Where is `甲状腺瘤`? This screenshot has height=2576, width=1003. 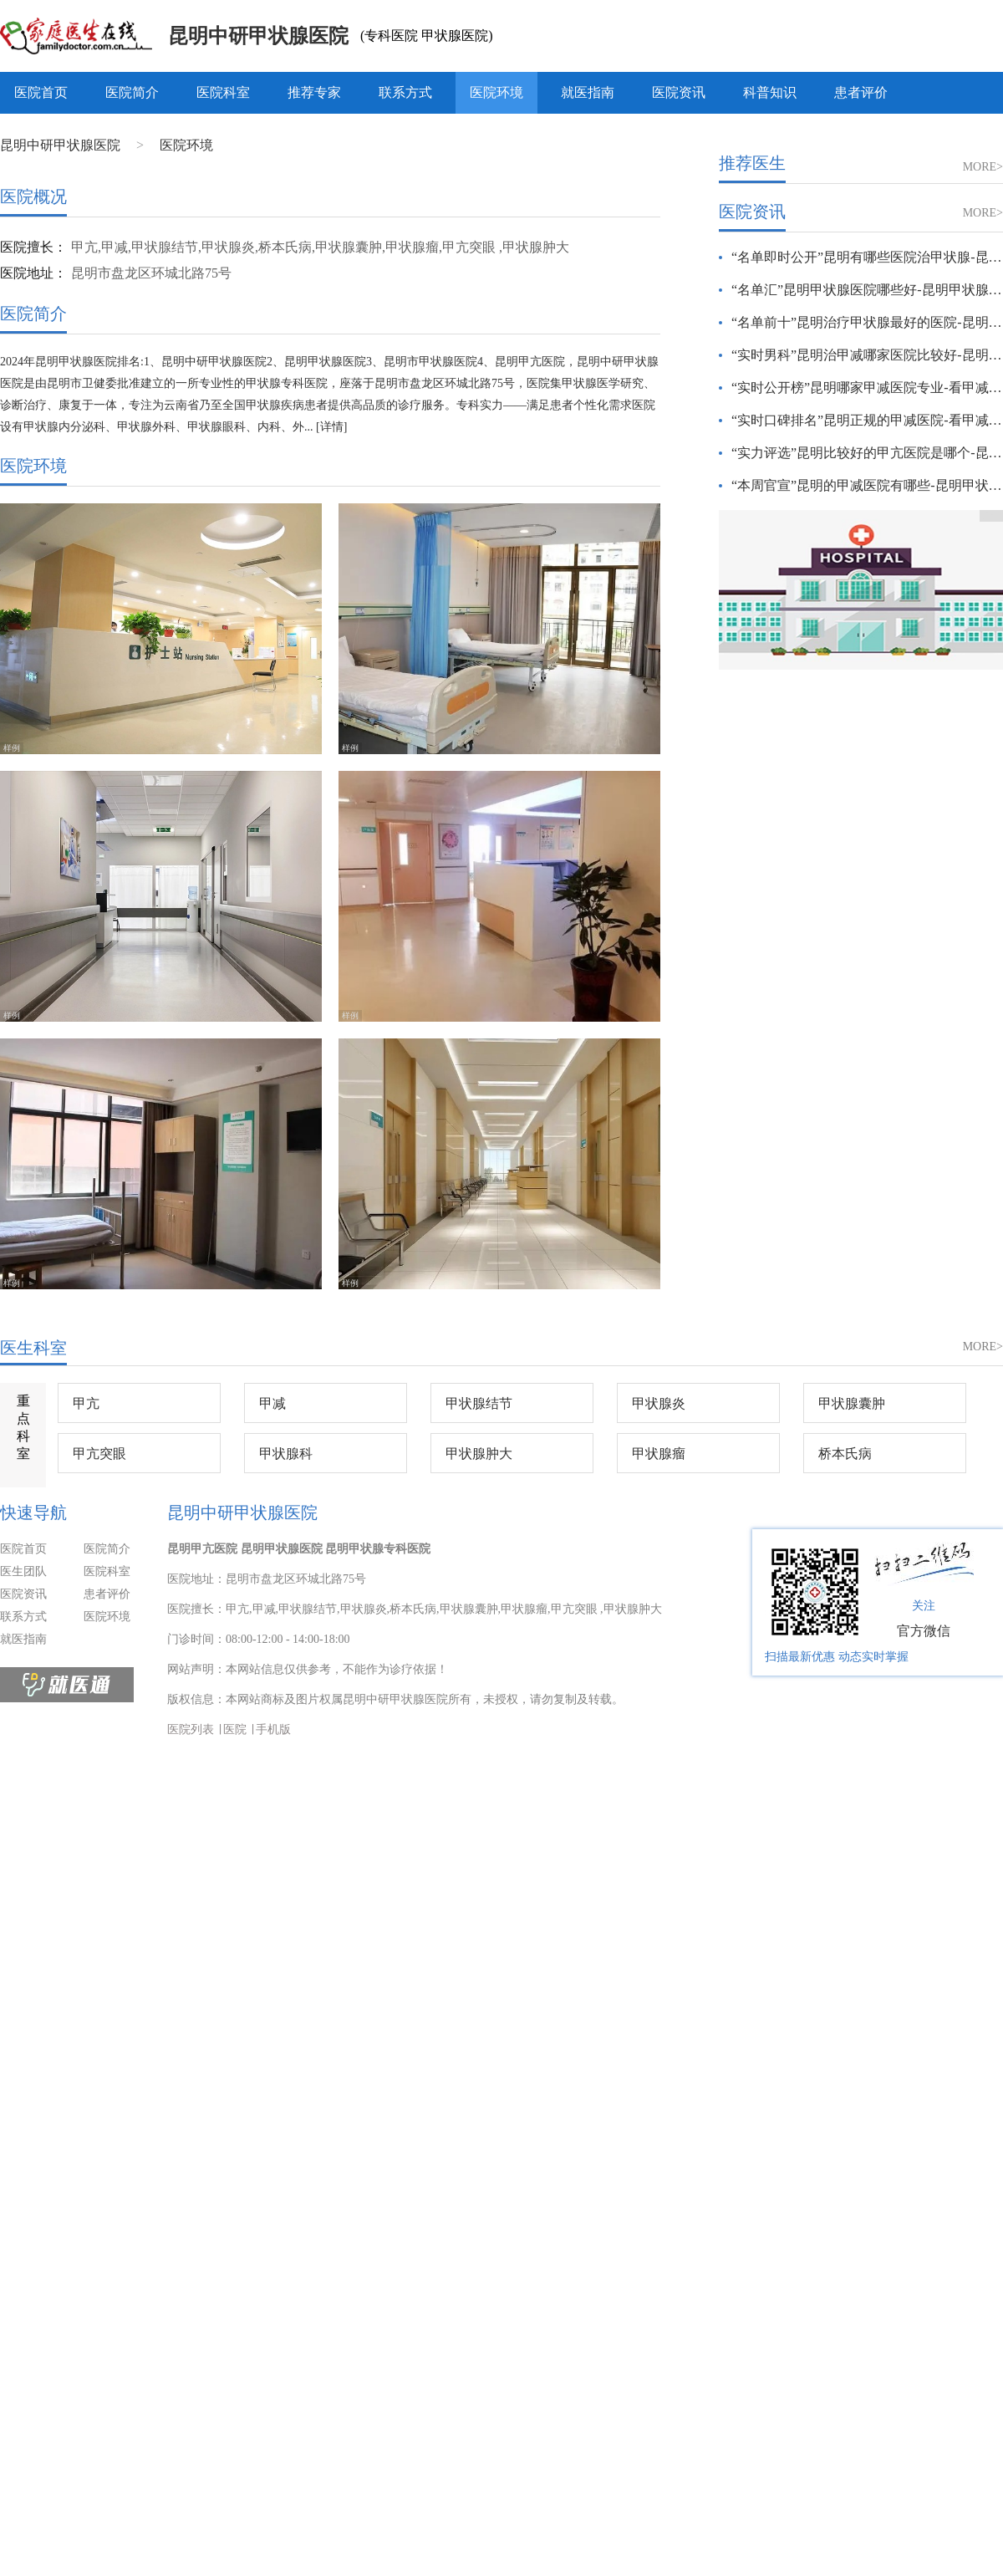 甲状腺瘤 is located at coordinates (658, 1453).